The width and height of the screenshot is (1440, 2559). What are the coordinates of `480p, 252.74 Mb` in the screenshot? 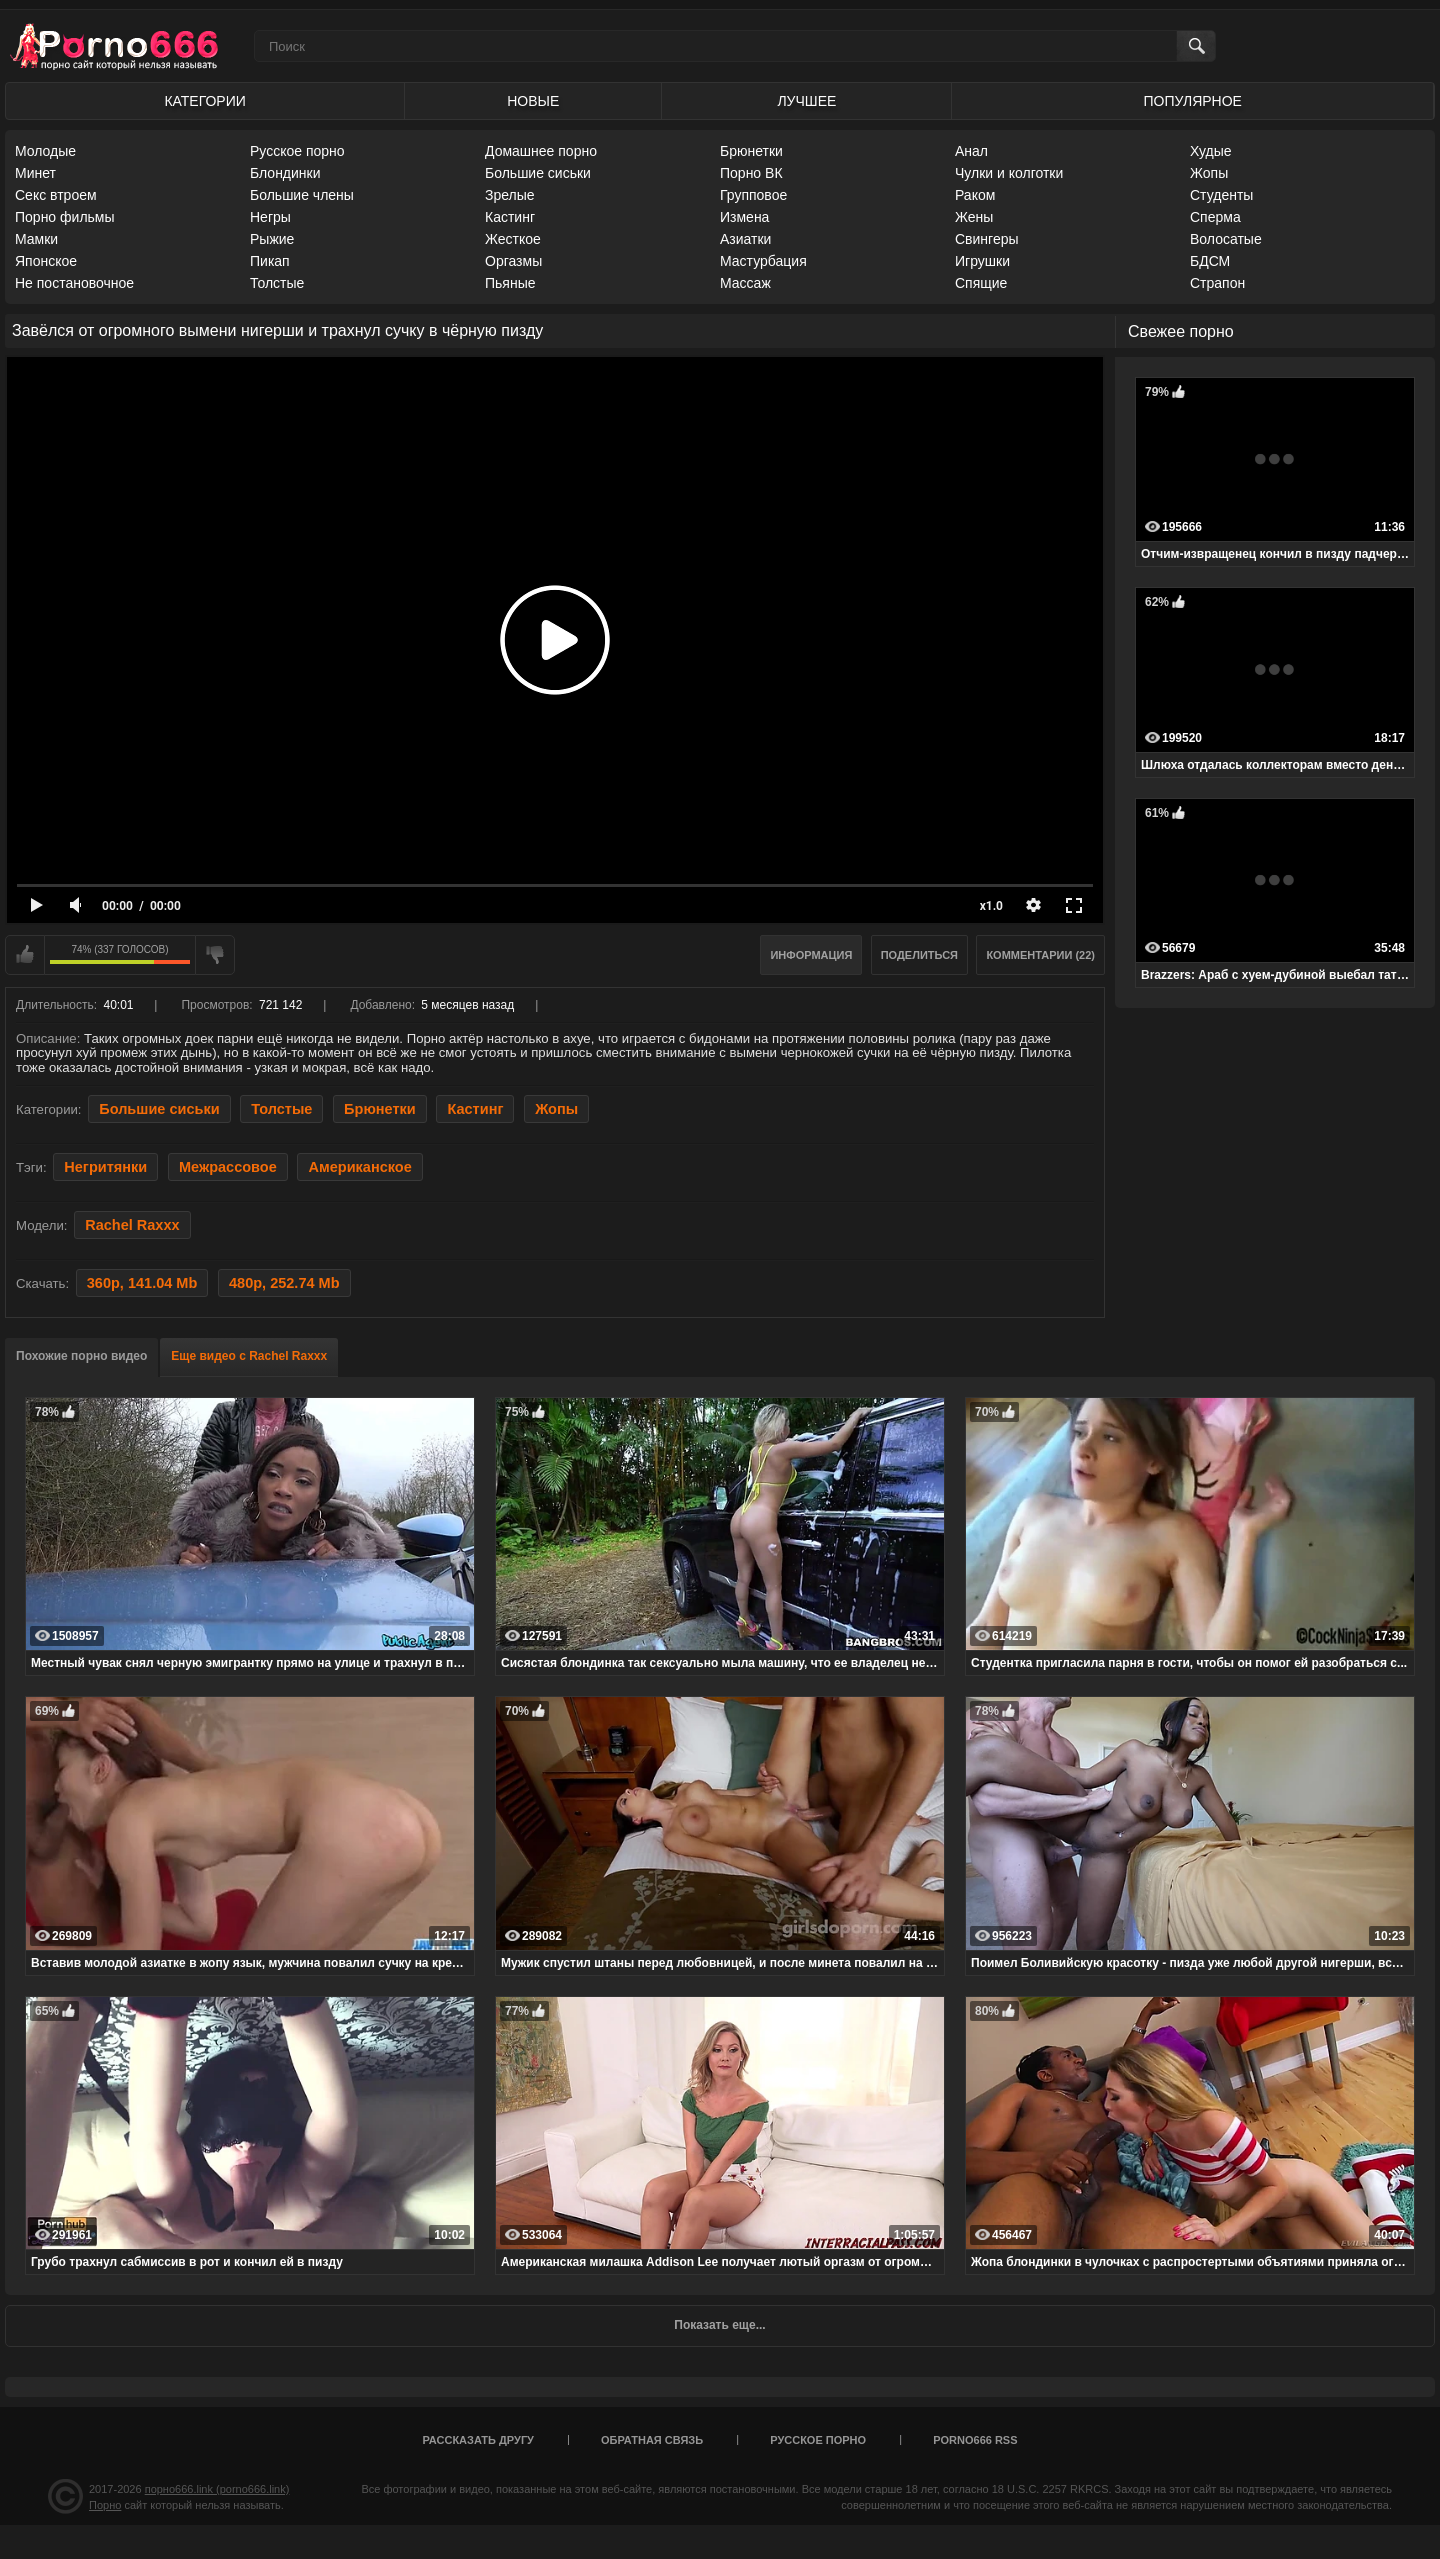 It's located at (284, 1283).